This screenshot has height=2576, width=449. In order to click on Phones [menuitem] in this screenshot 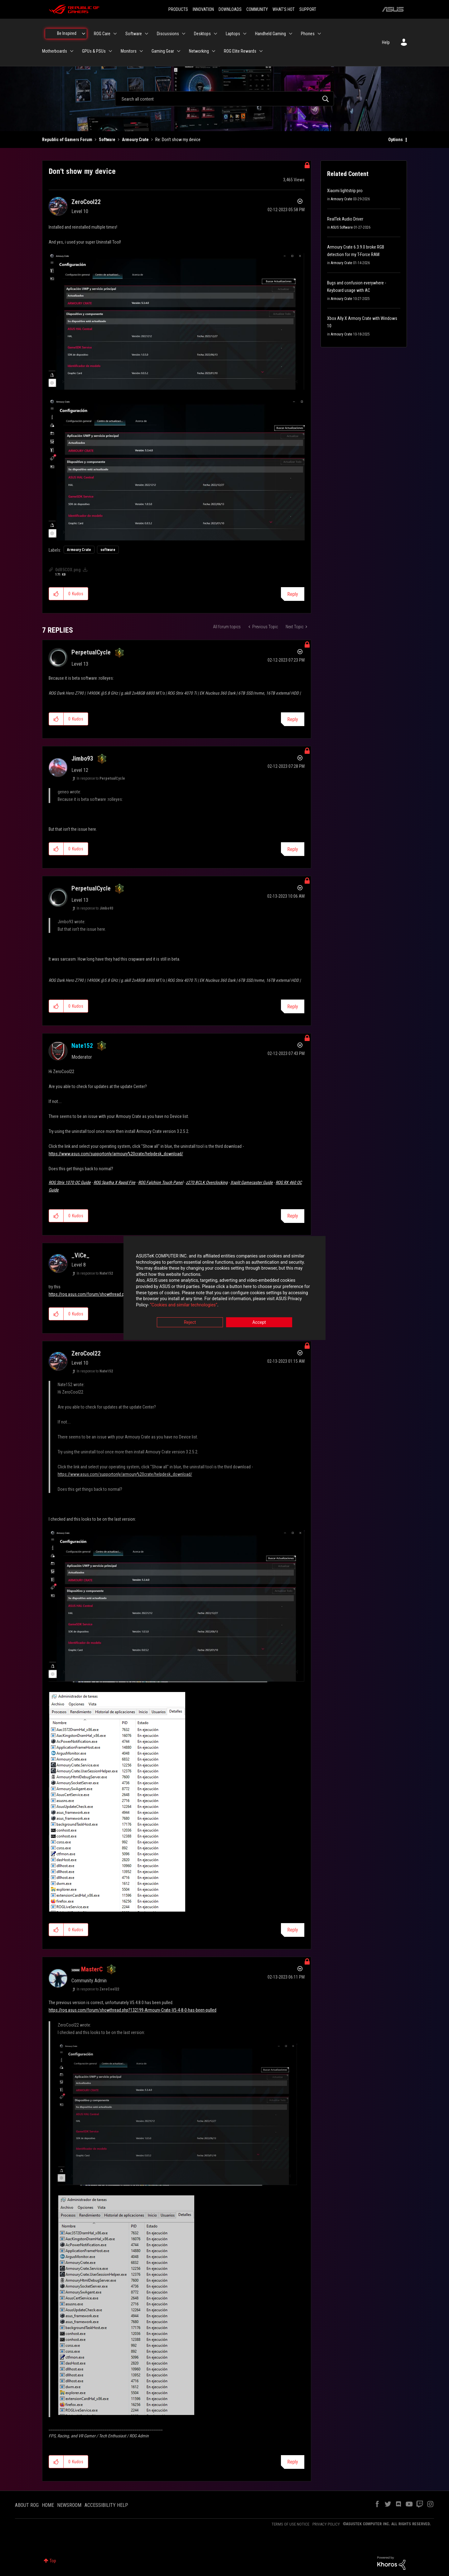, I will do `click(308, 33)`.